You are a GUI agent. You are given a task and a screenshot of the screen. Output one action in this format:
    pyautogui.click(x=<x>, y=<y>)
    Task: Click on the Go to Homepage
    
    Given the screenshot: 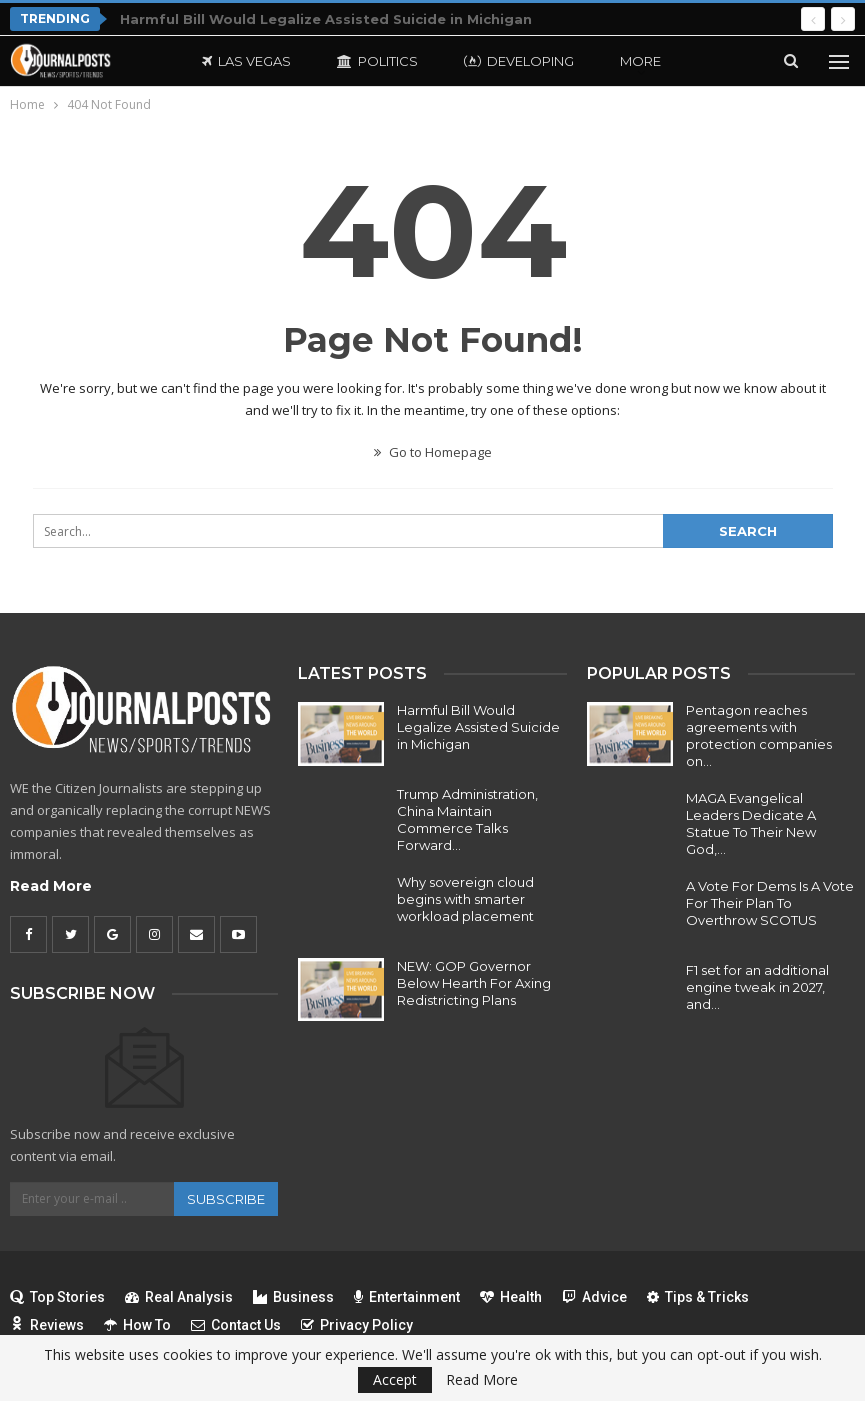 What is the action you would take?
    pyautogui.click(x=433, y=452)
    